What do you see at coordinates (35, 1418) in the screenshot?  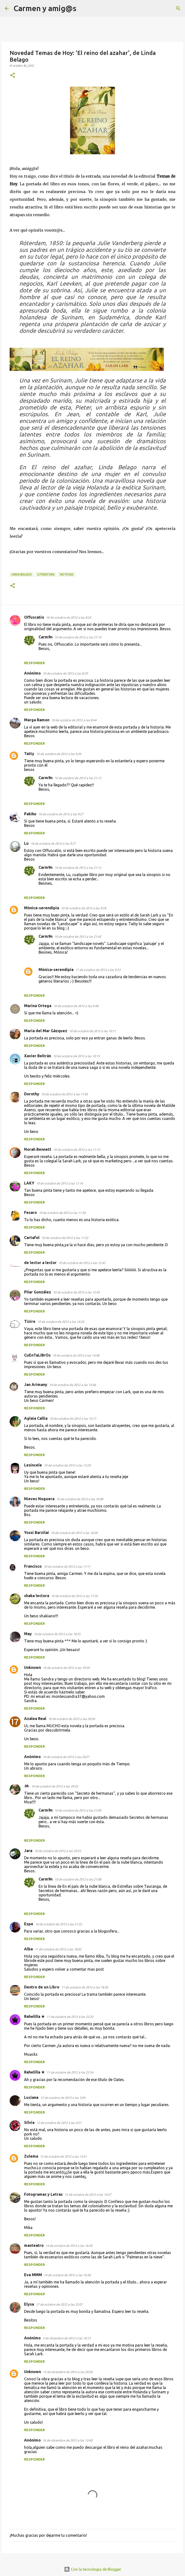 I see `Aglaia Callia` at bounding box center [35, 1418].